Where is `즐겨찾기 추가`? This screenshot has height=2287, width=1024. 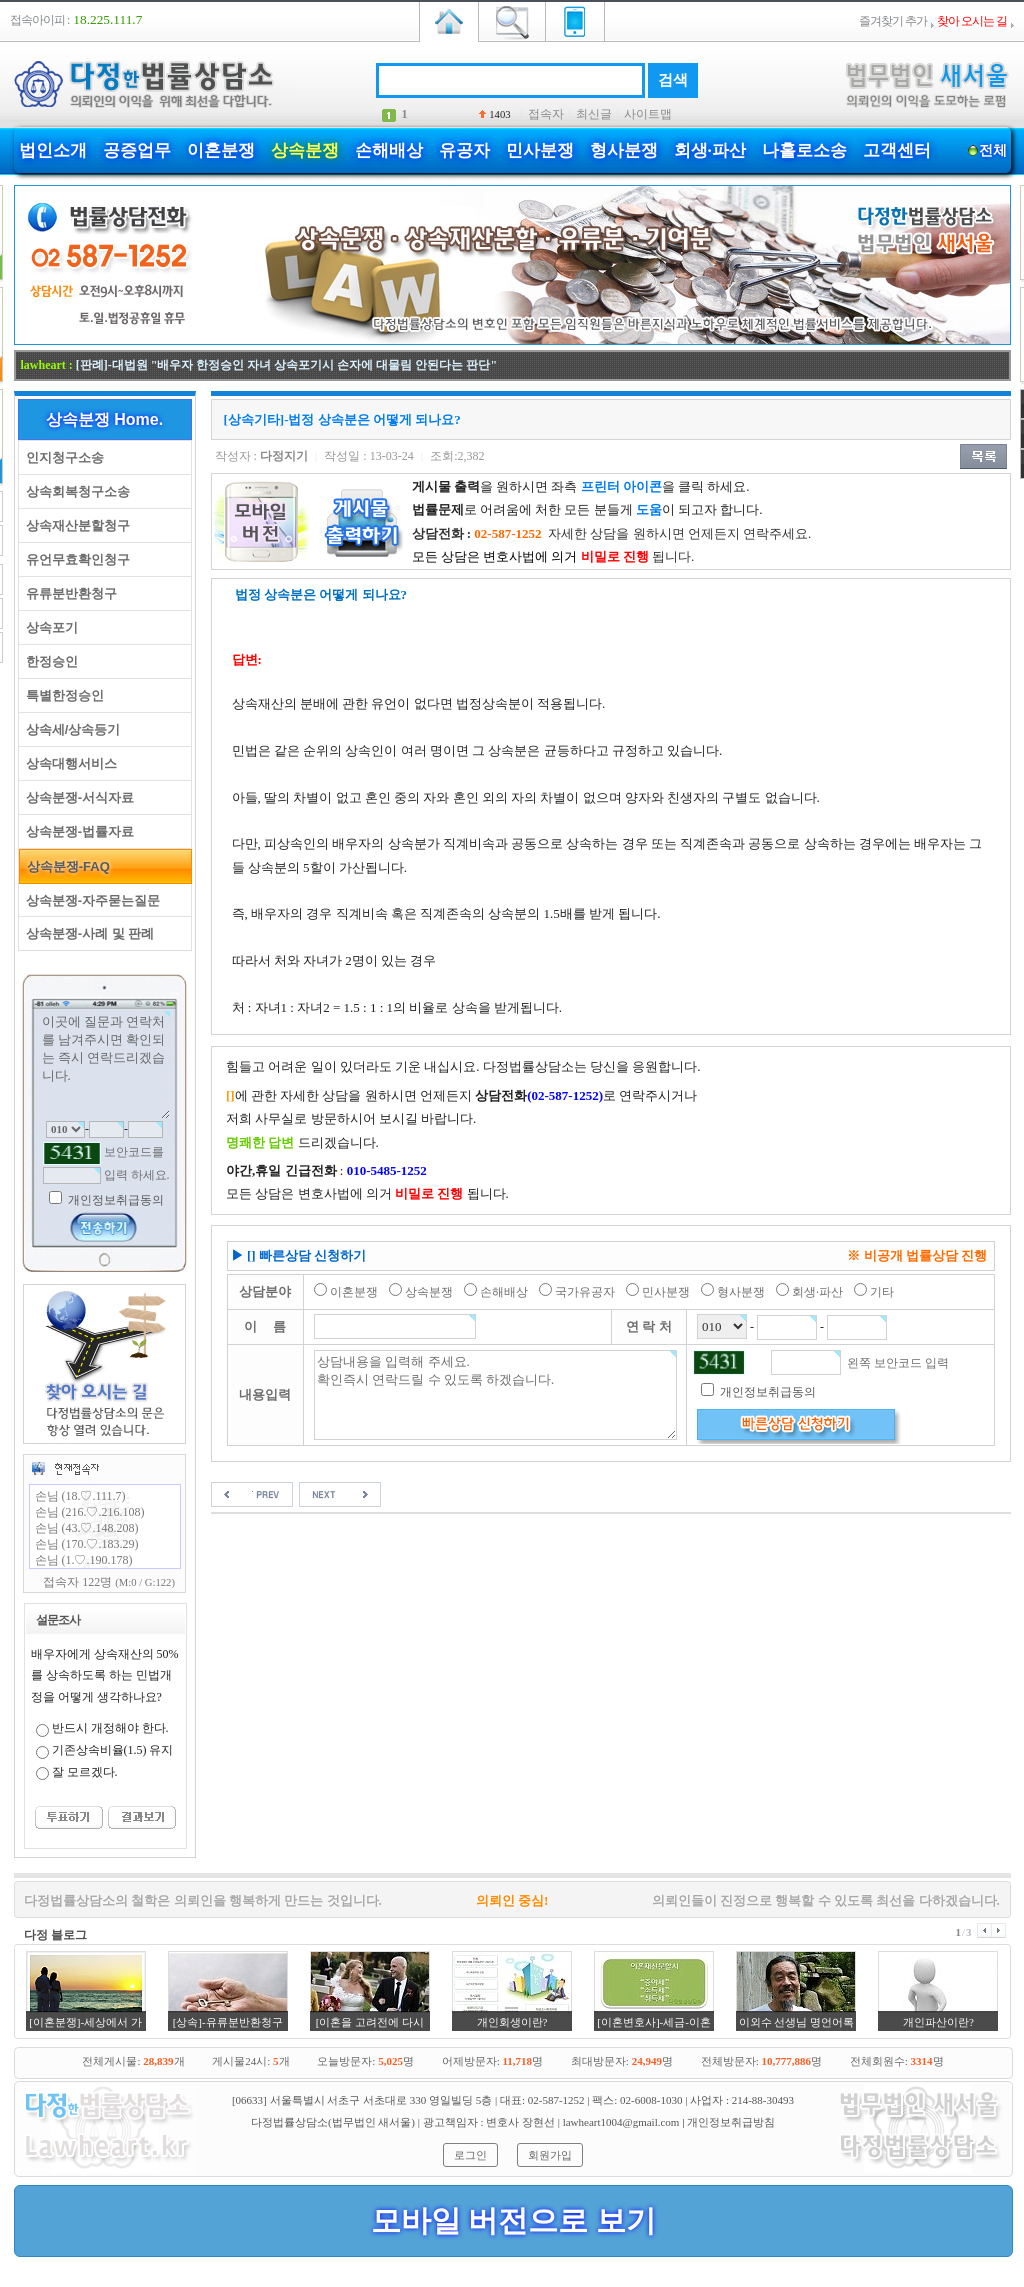
즐겨찾기 추가 is located at coordinates (893, 21).